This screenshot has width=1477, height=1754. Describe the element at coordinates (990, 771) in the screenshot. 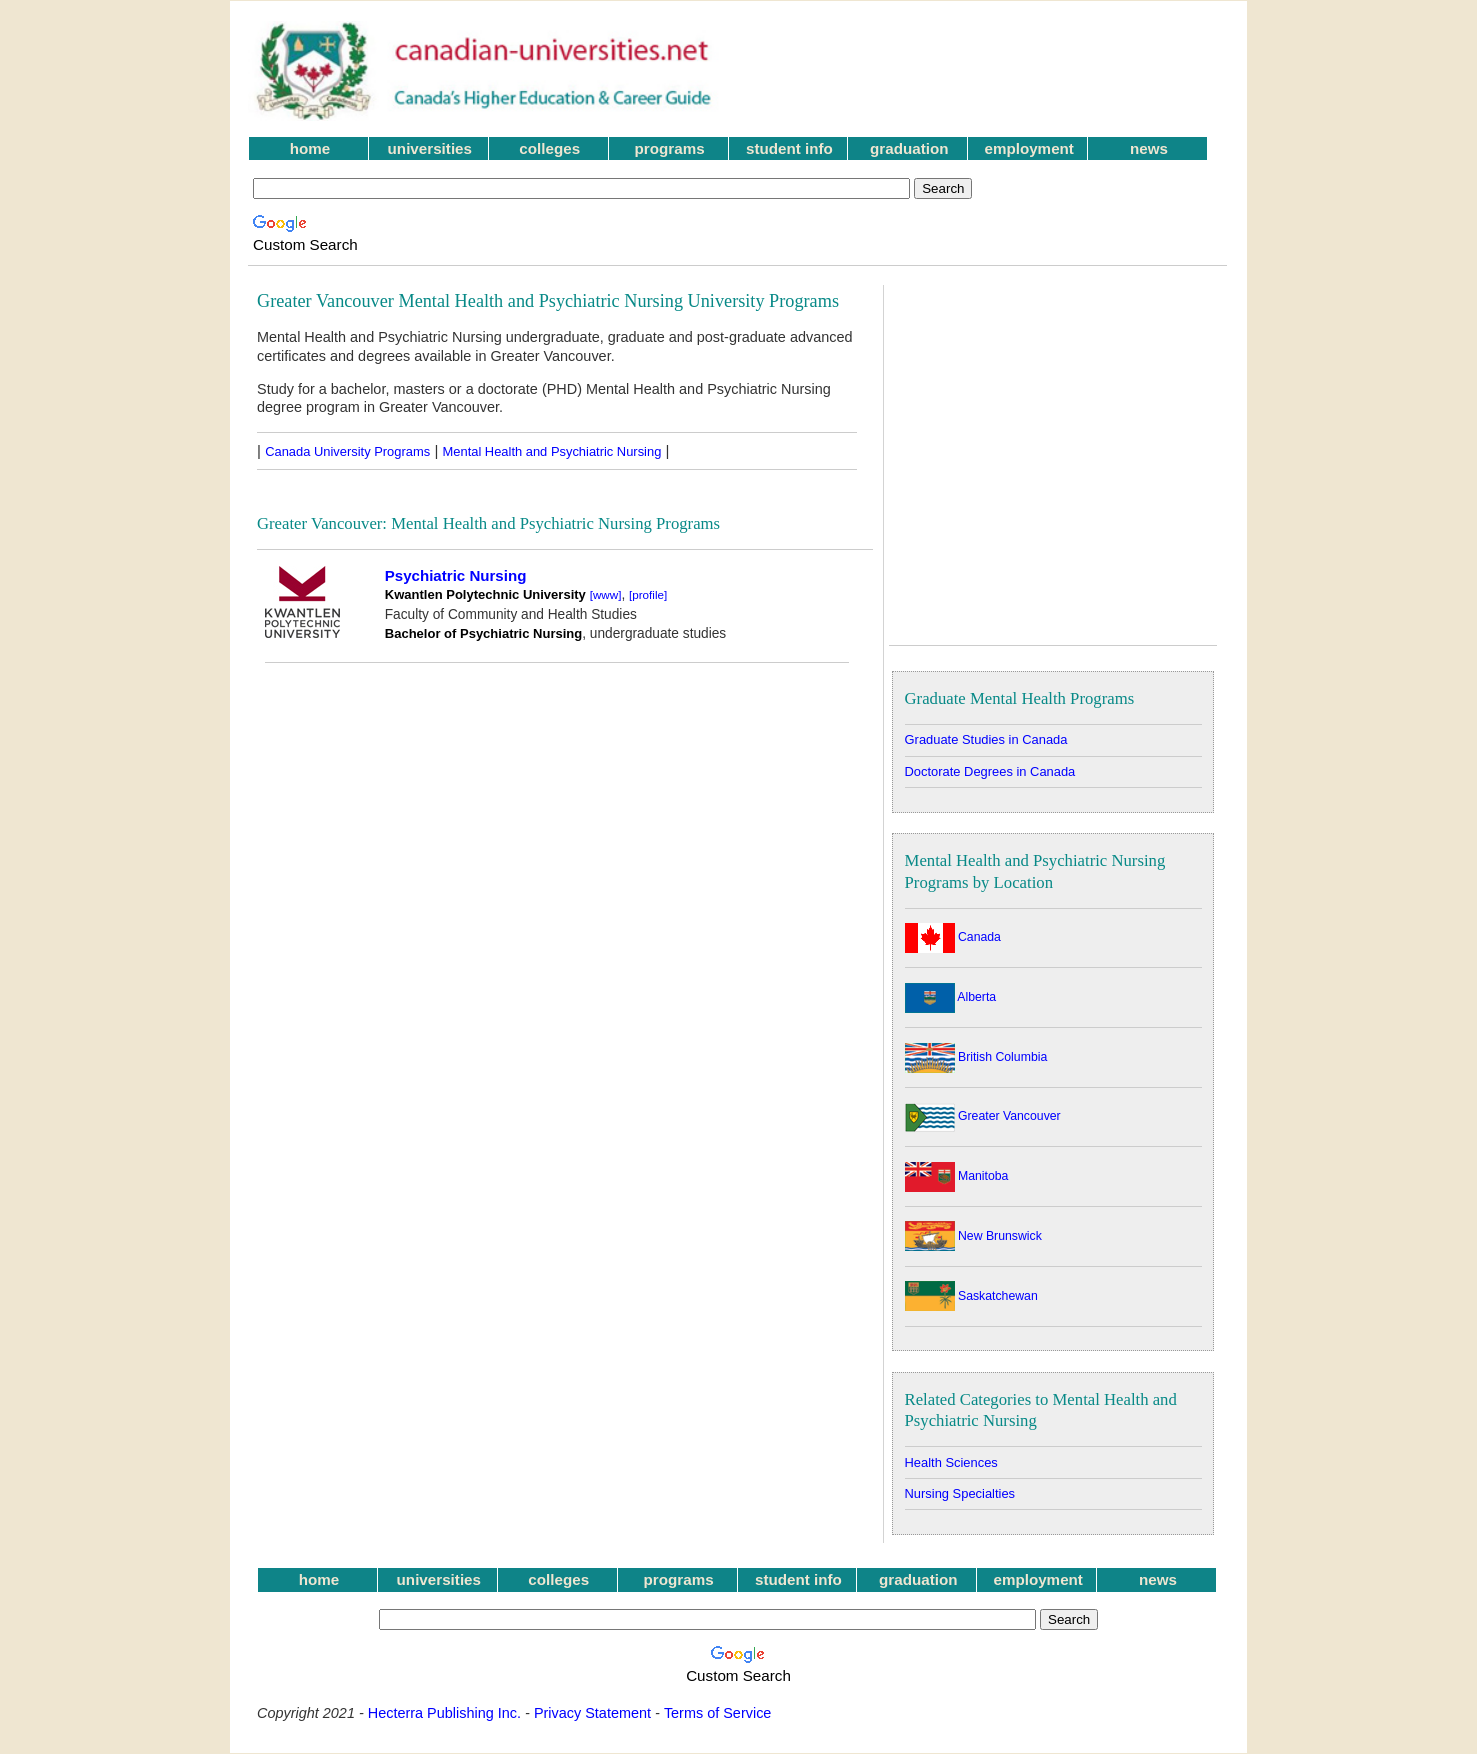

I see `Doctorate Degrees in Canada` at that location.